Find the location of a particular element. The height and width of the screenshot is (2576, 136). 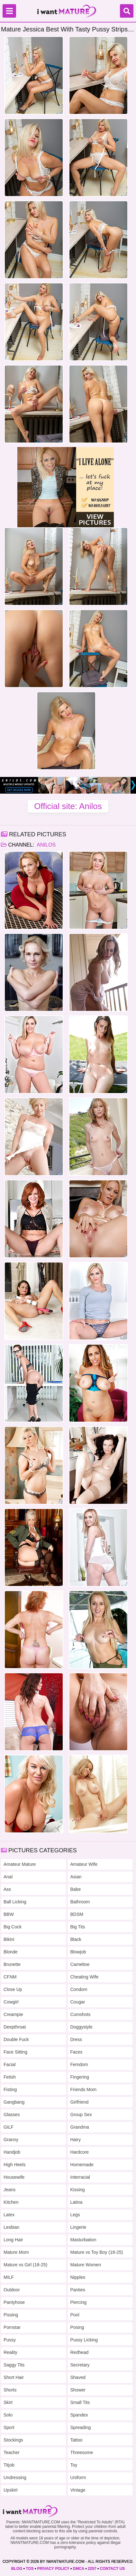

Girlfriend is located at coordinates (79, 2102).